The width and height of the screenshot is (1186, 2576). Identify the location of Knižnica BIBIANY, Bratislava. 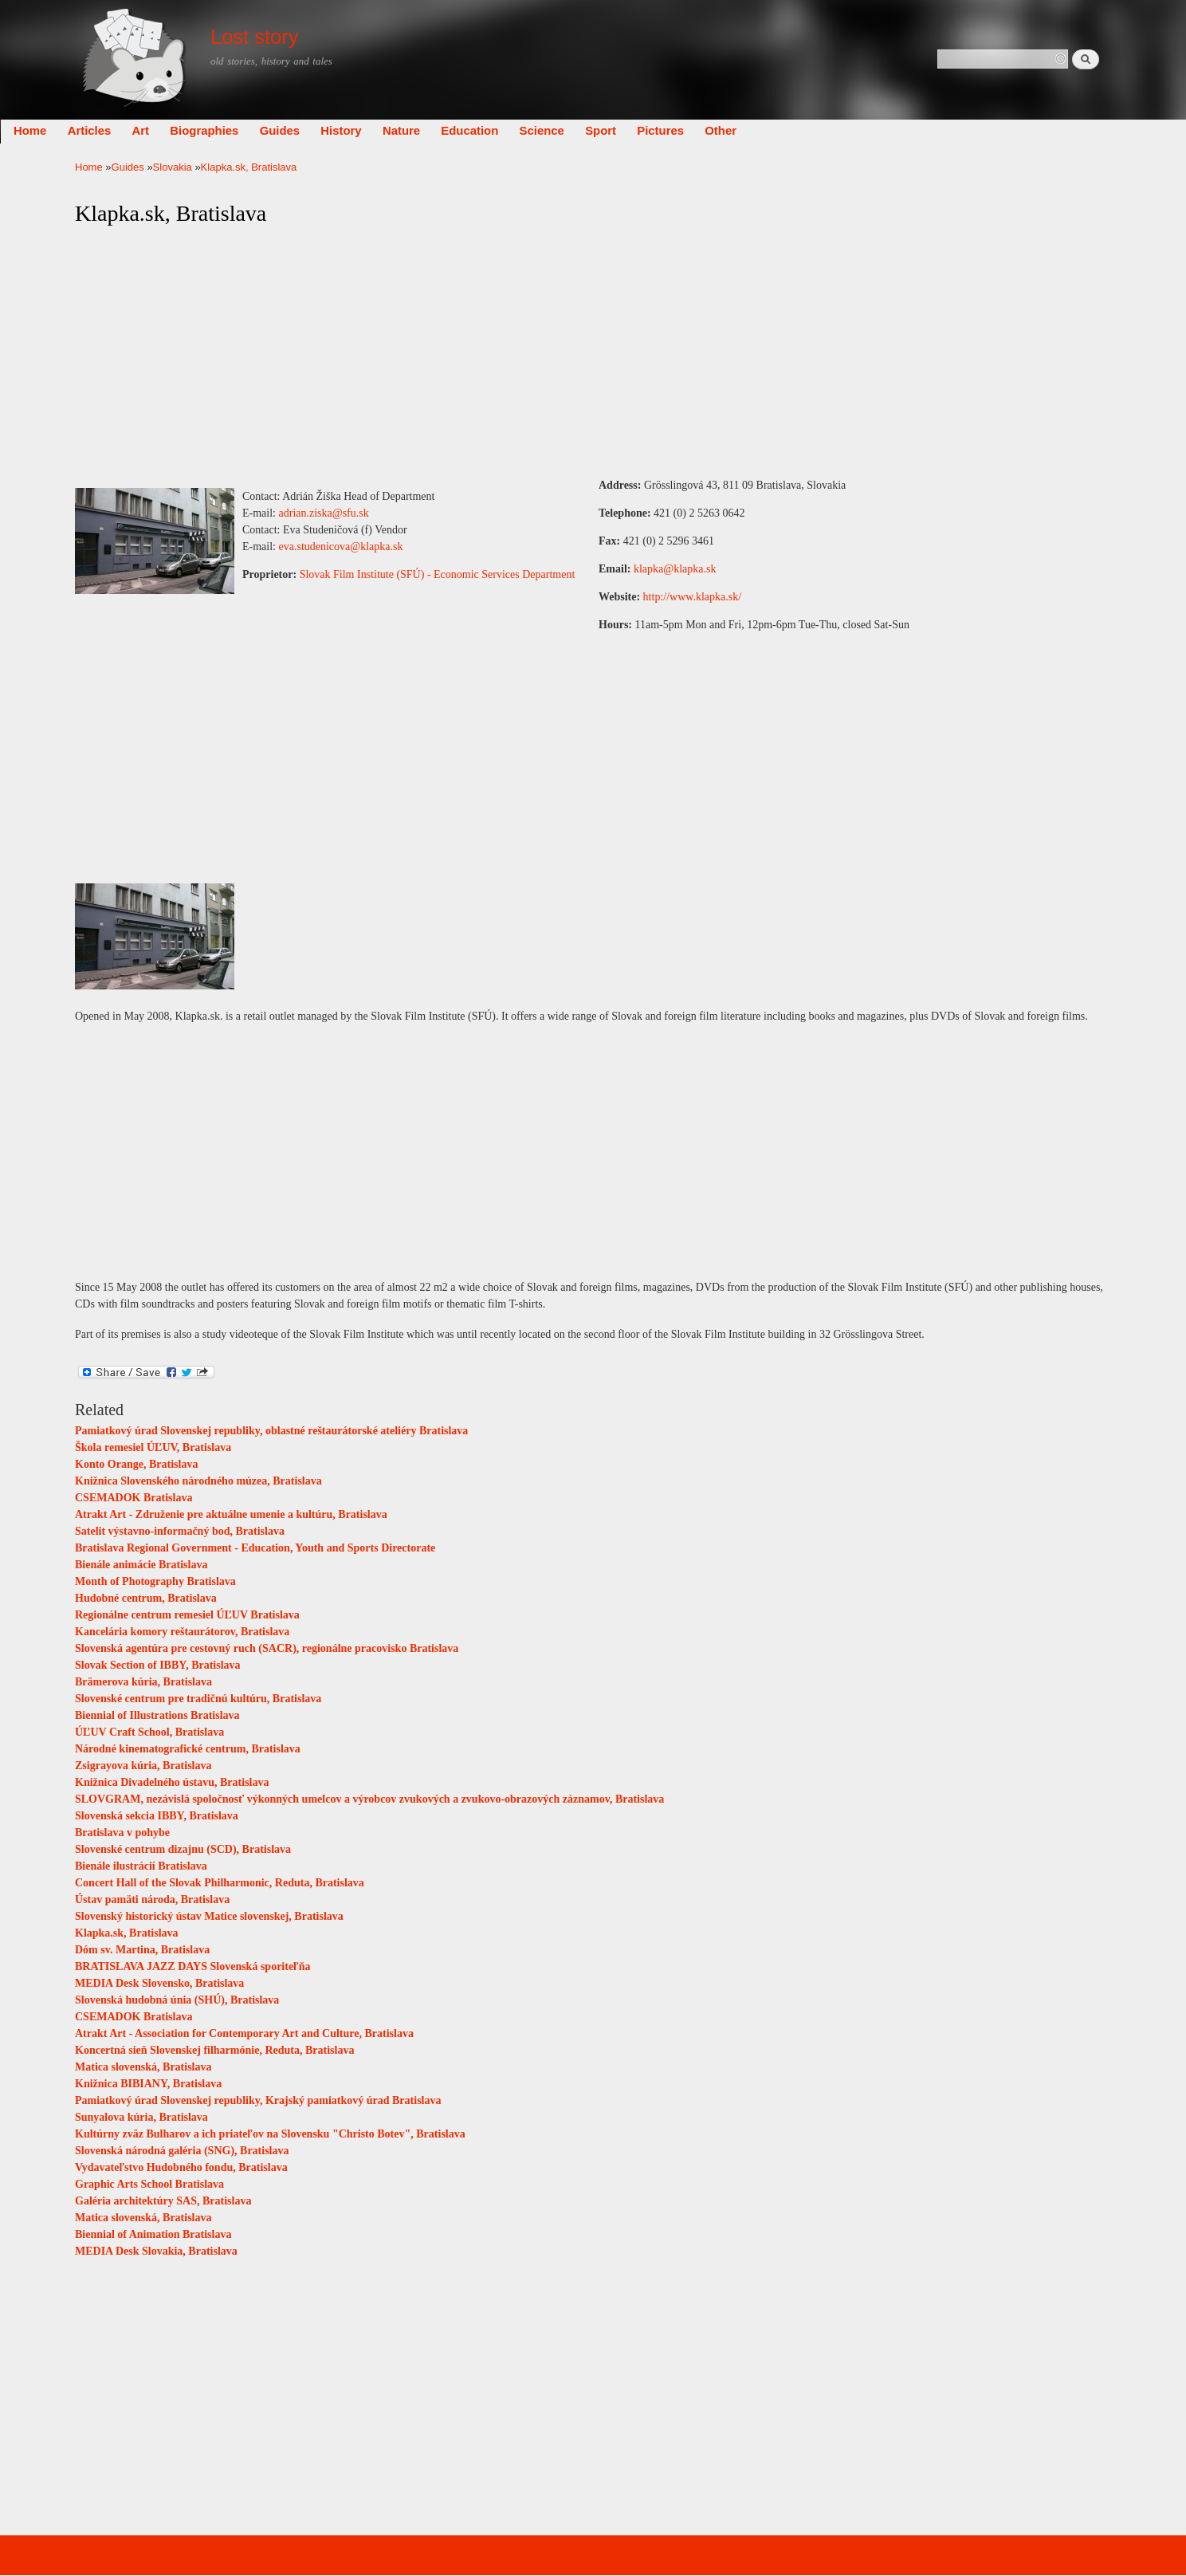
(148, 2084).